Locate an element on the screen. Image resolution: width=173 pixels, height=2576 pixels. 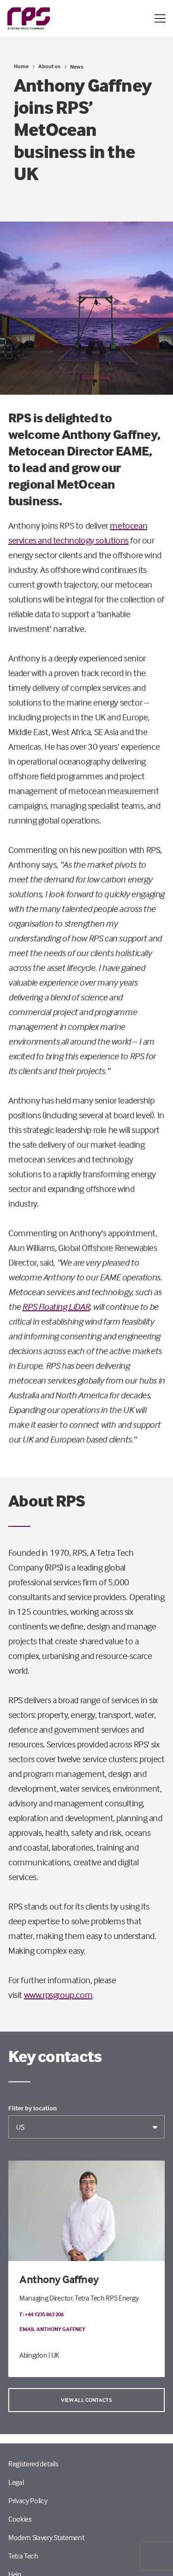
Registered details is located at coordinates (33, 2463).